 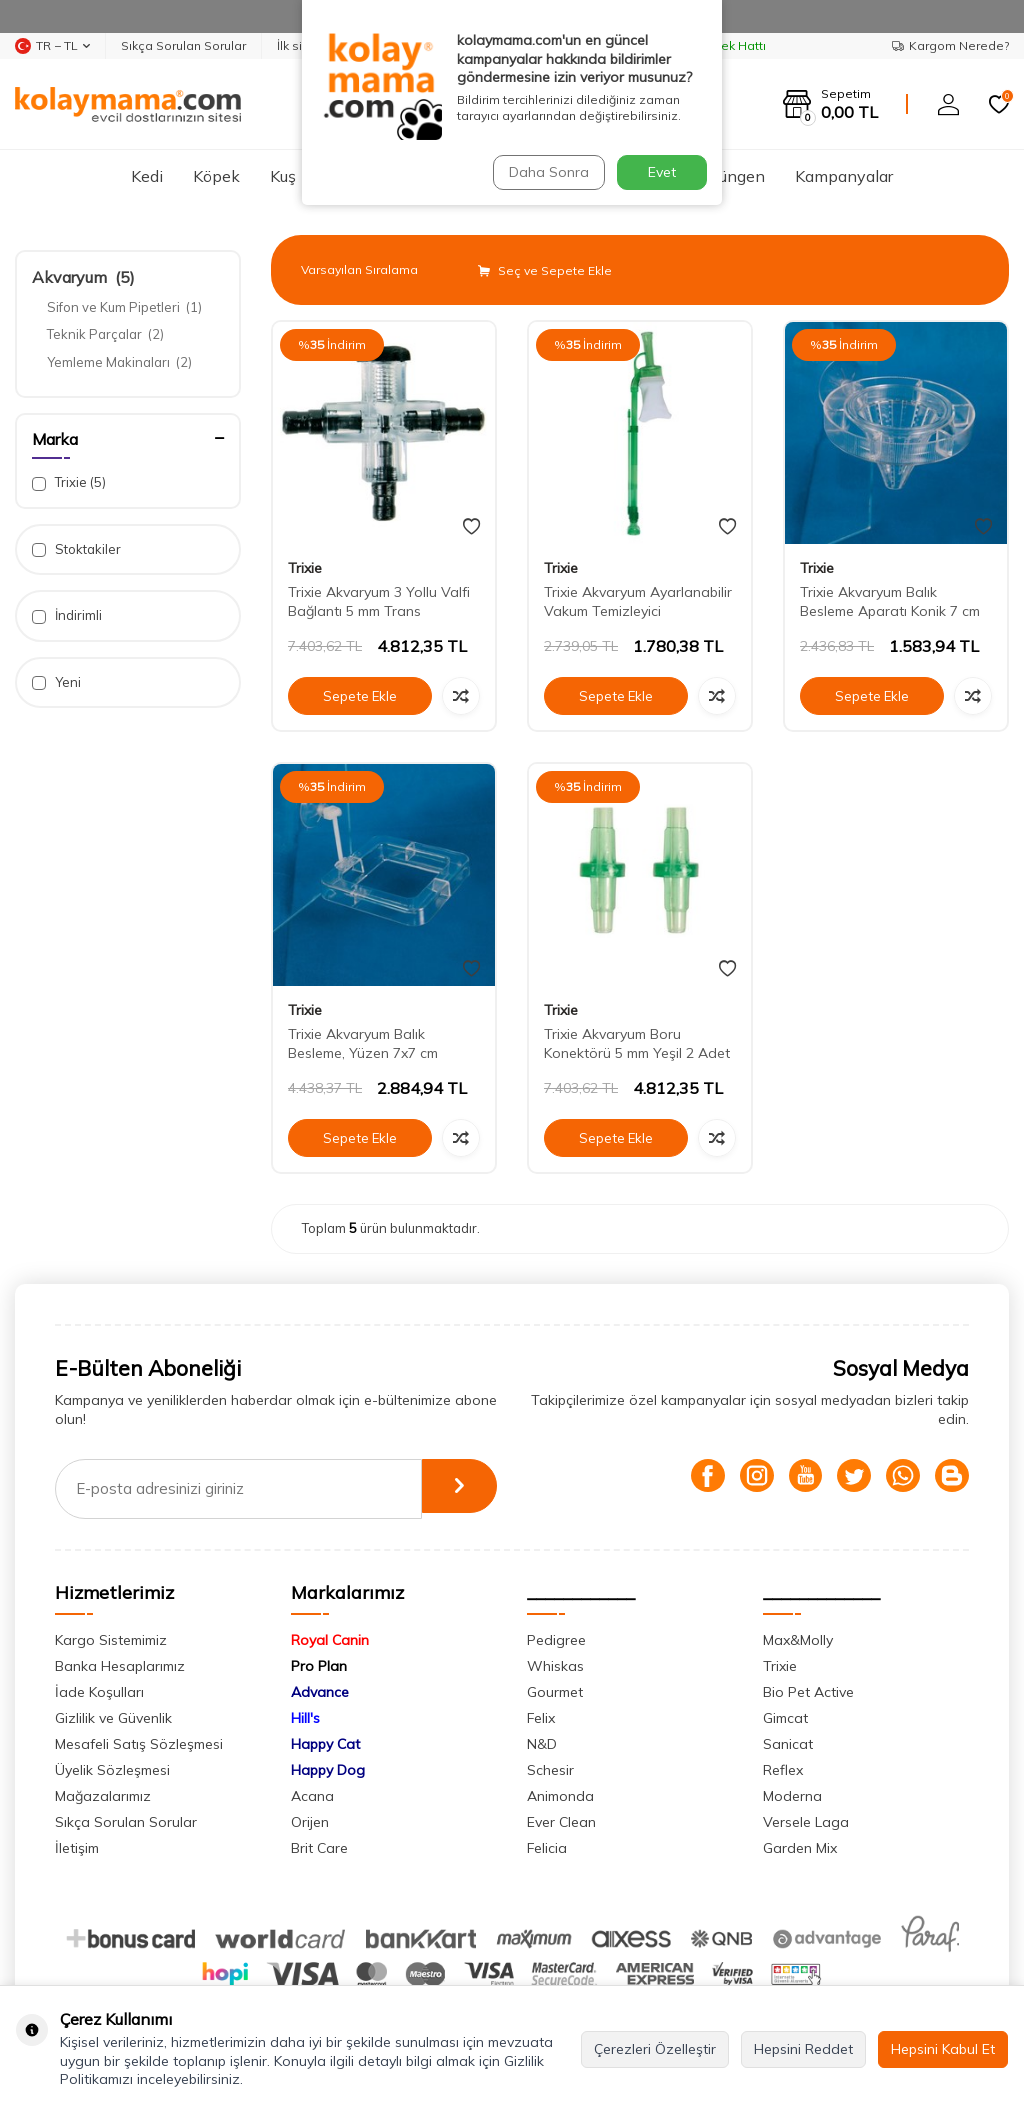 What do you see at coordinates (545, 270) in the screenshot?
I see `Seç ve Sepete Ekle` at bounding box center [545, 270].